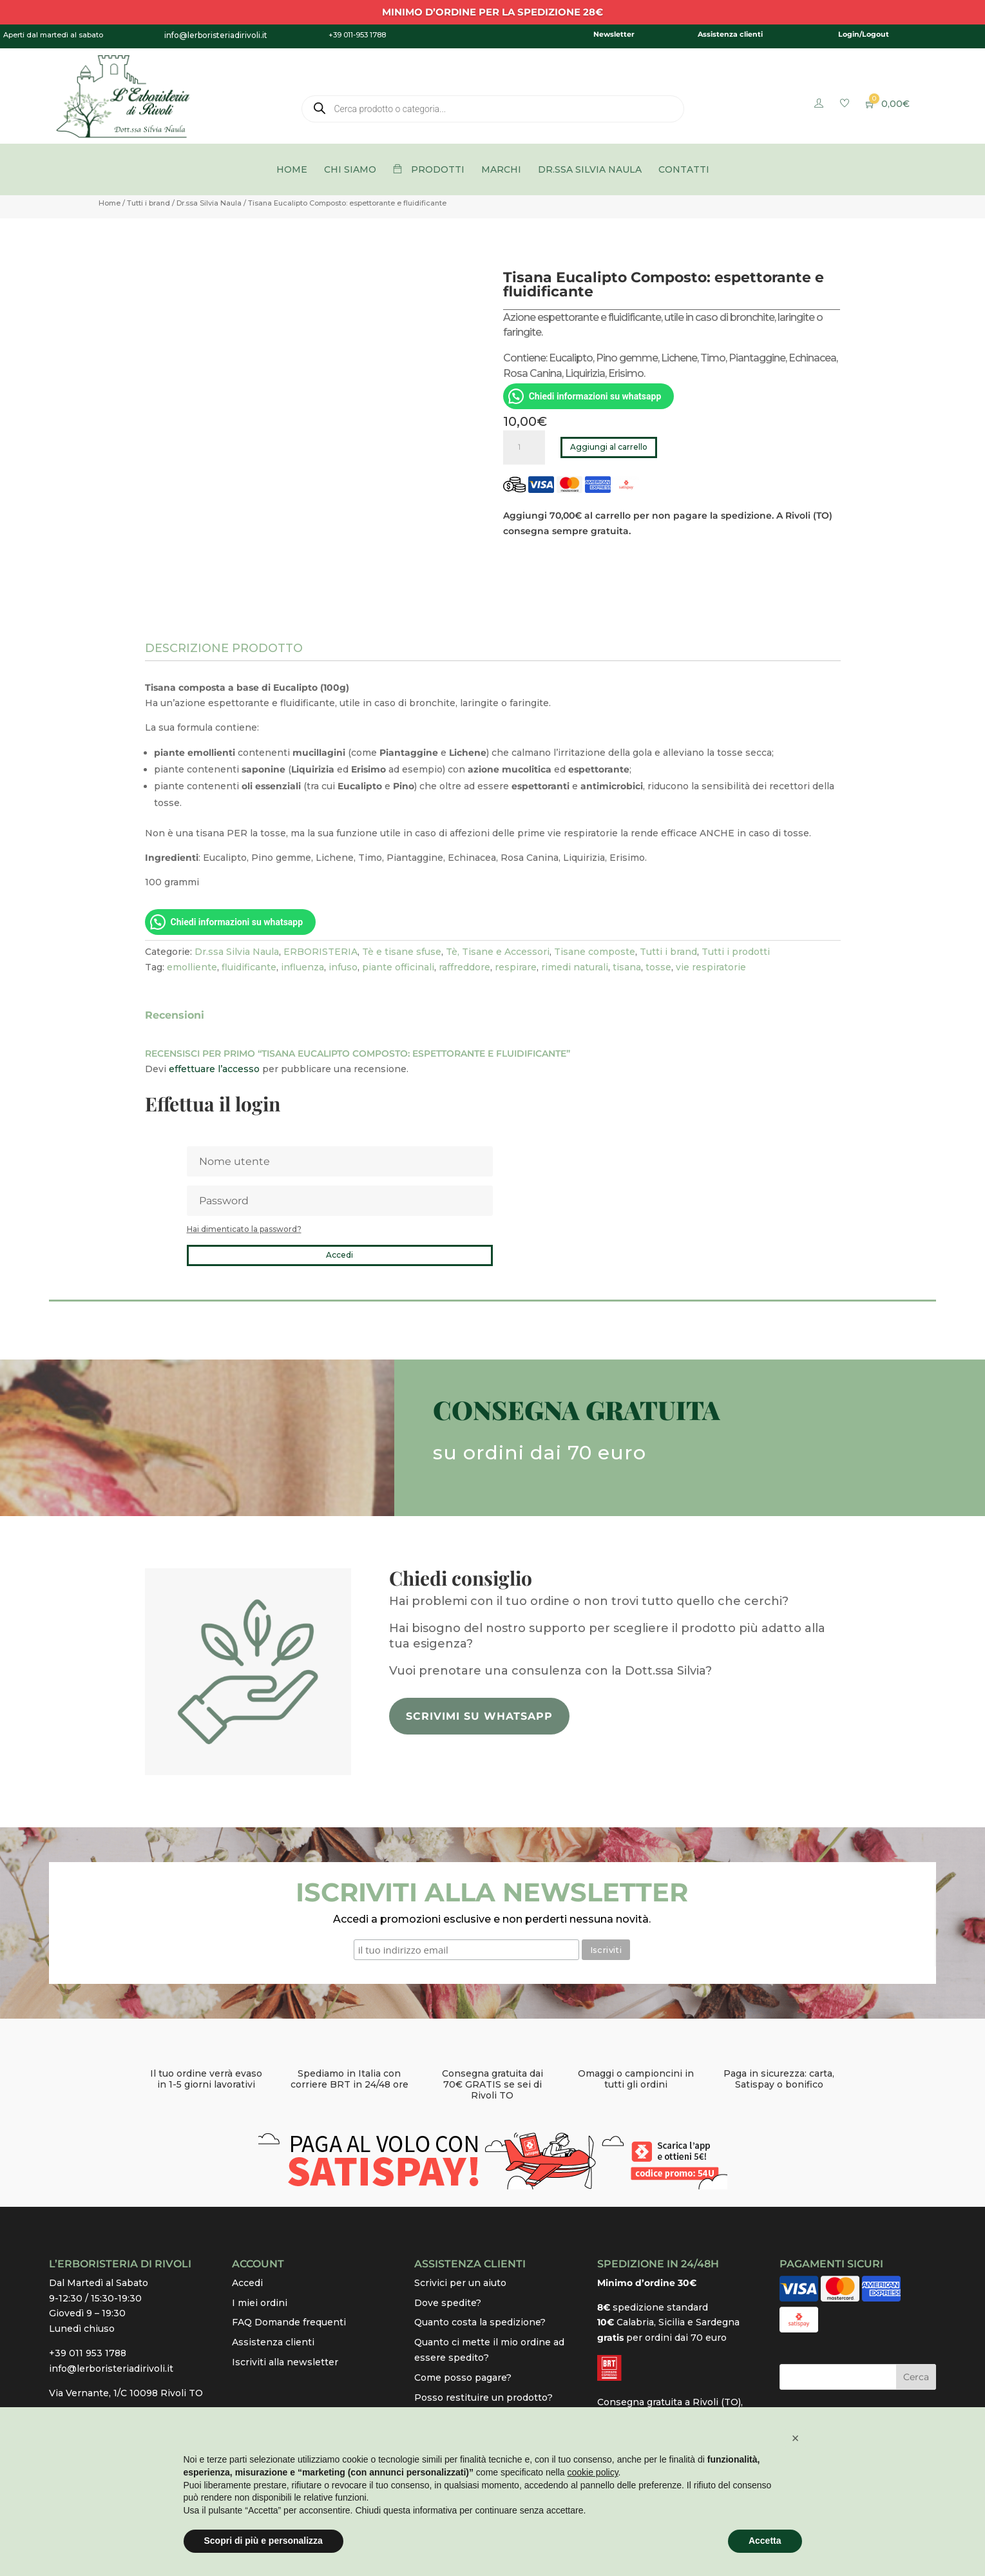 This screenshot has width=985, height=2576. Describe the element at coordinates (463, 2377) in the screenshot. I see `Come posso pagare?` at that location.